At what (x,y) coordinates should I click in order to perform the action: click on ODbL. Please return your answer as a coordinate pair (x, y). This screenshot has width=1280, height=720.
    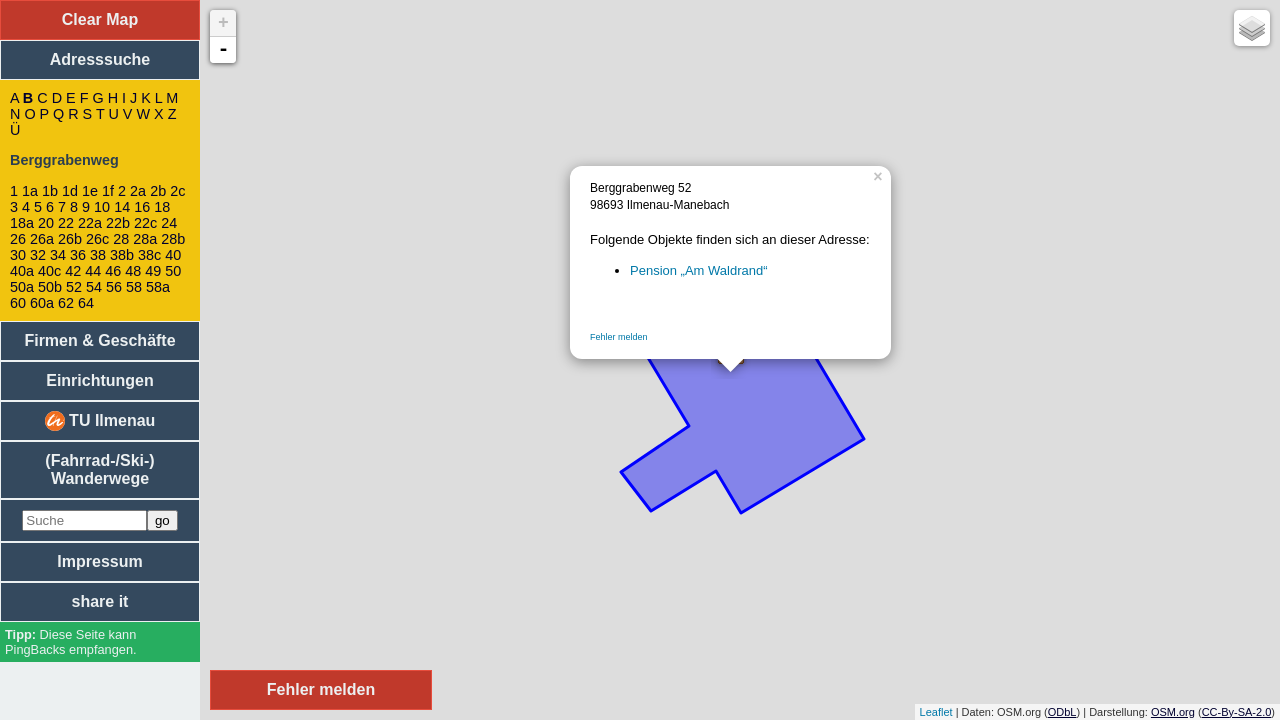
    Looking at the image, I should click on (1062, 712).